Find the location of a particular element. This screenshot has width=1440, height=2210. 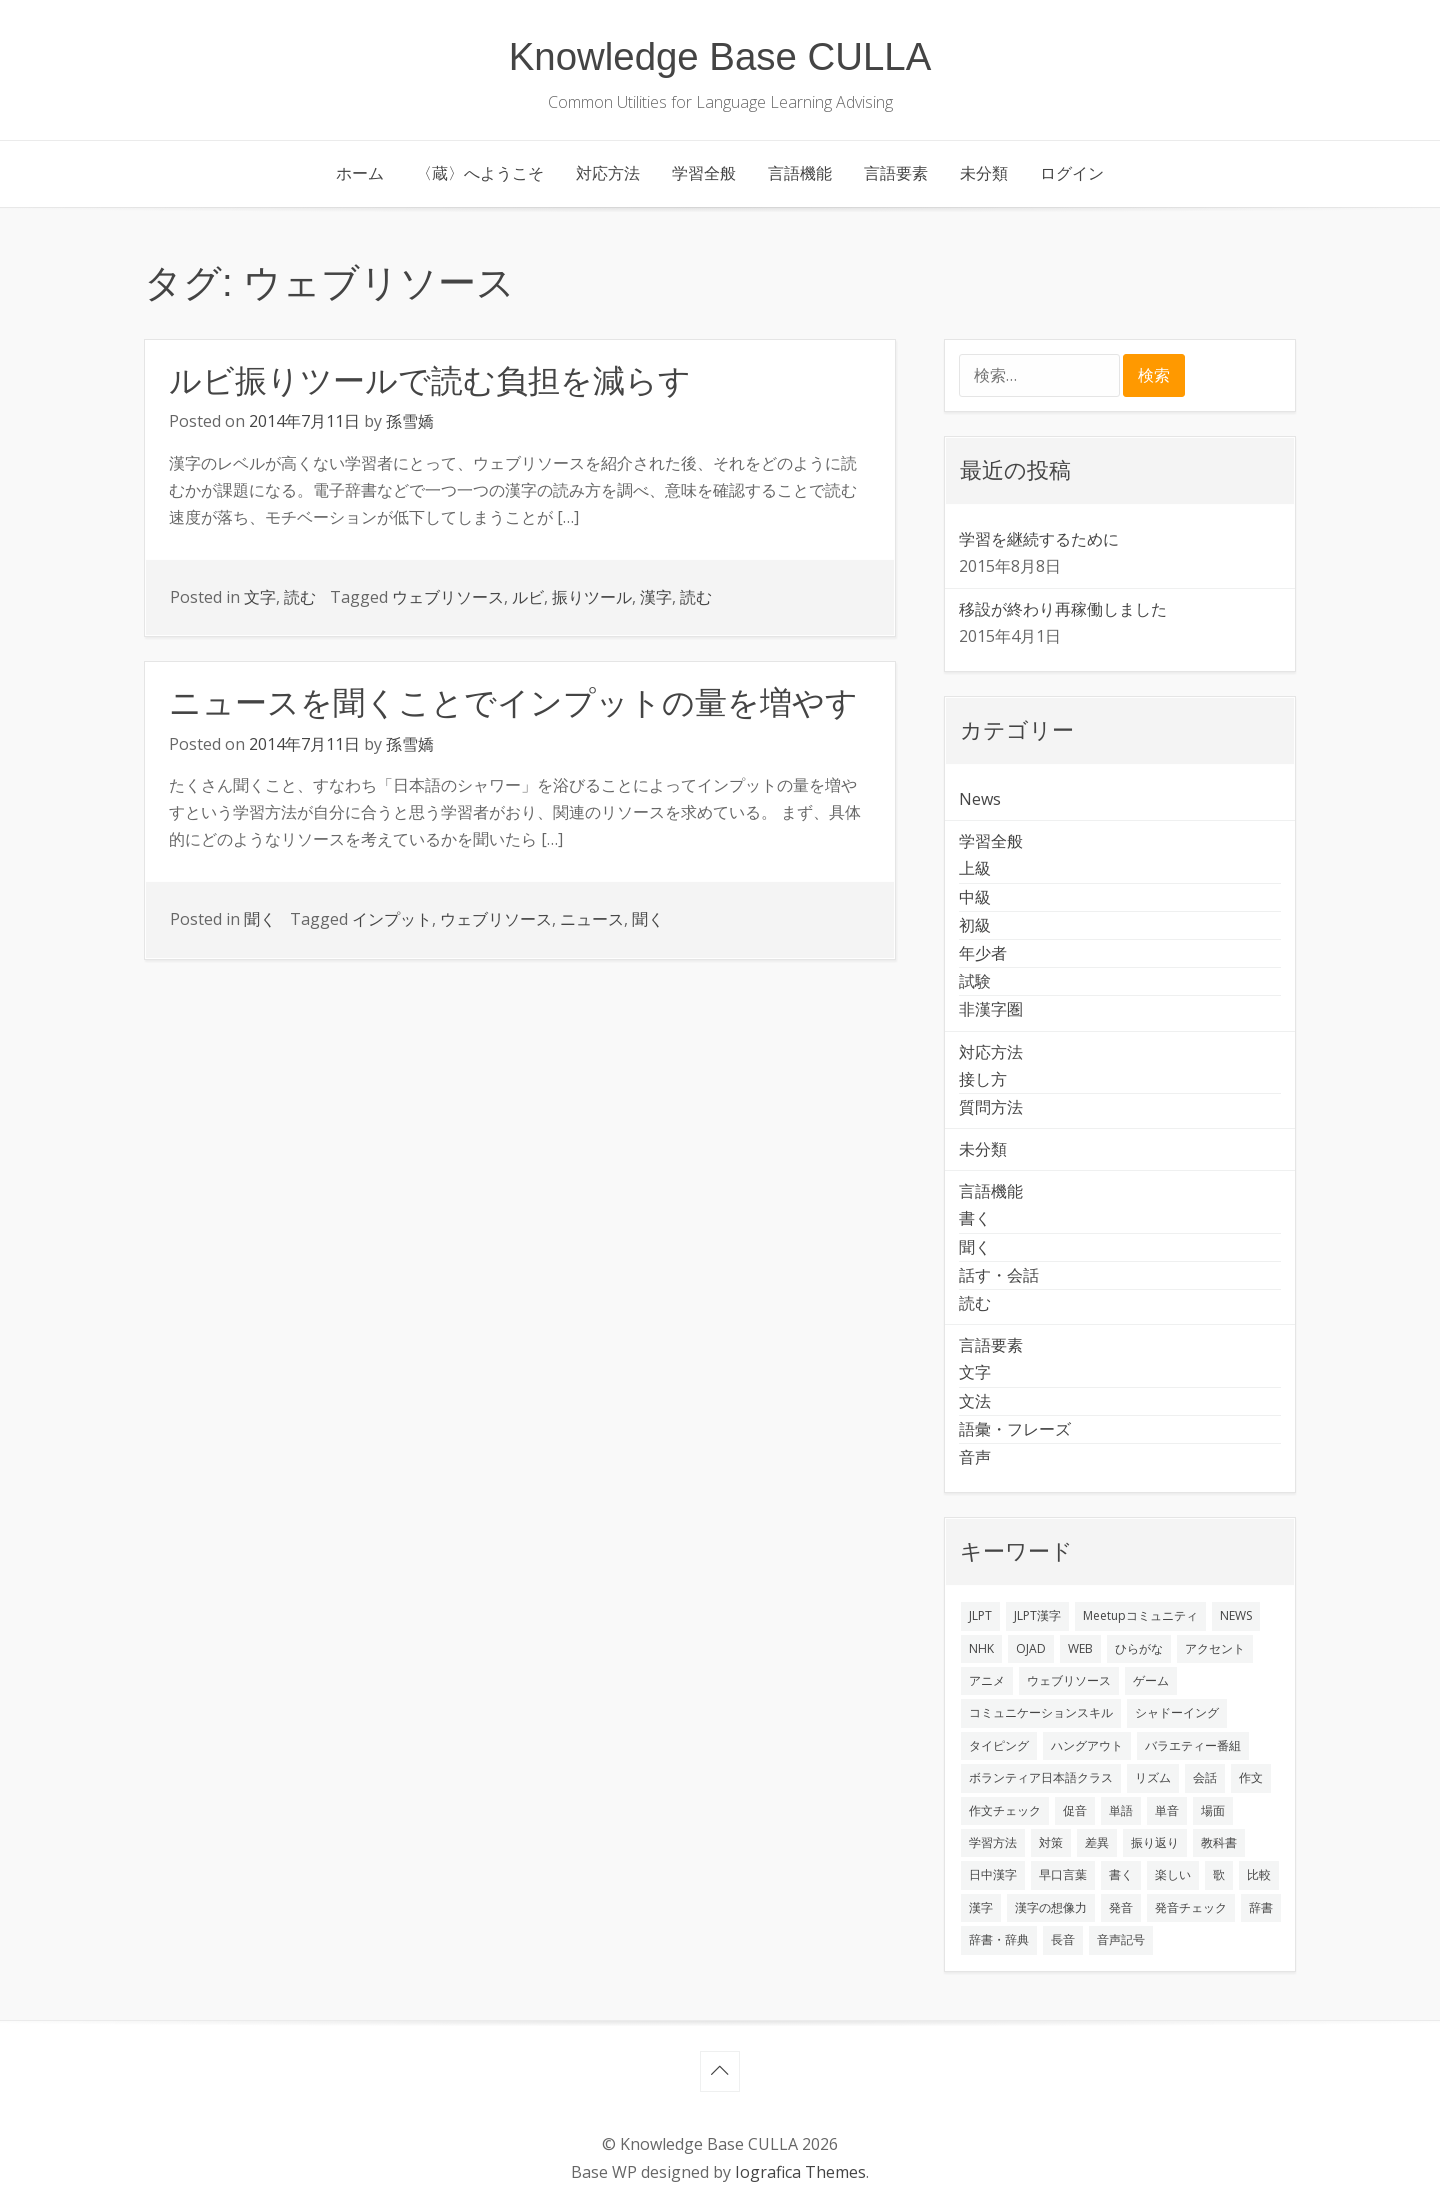

News is located at coordinates (980, 799).